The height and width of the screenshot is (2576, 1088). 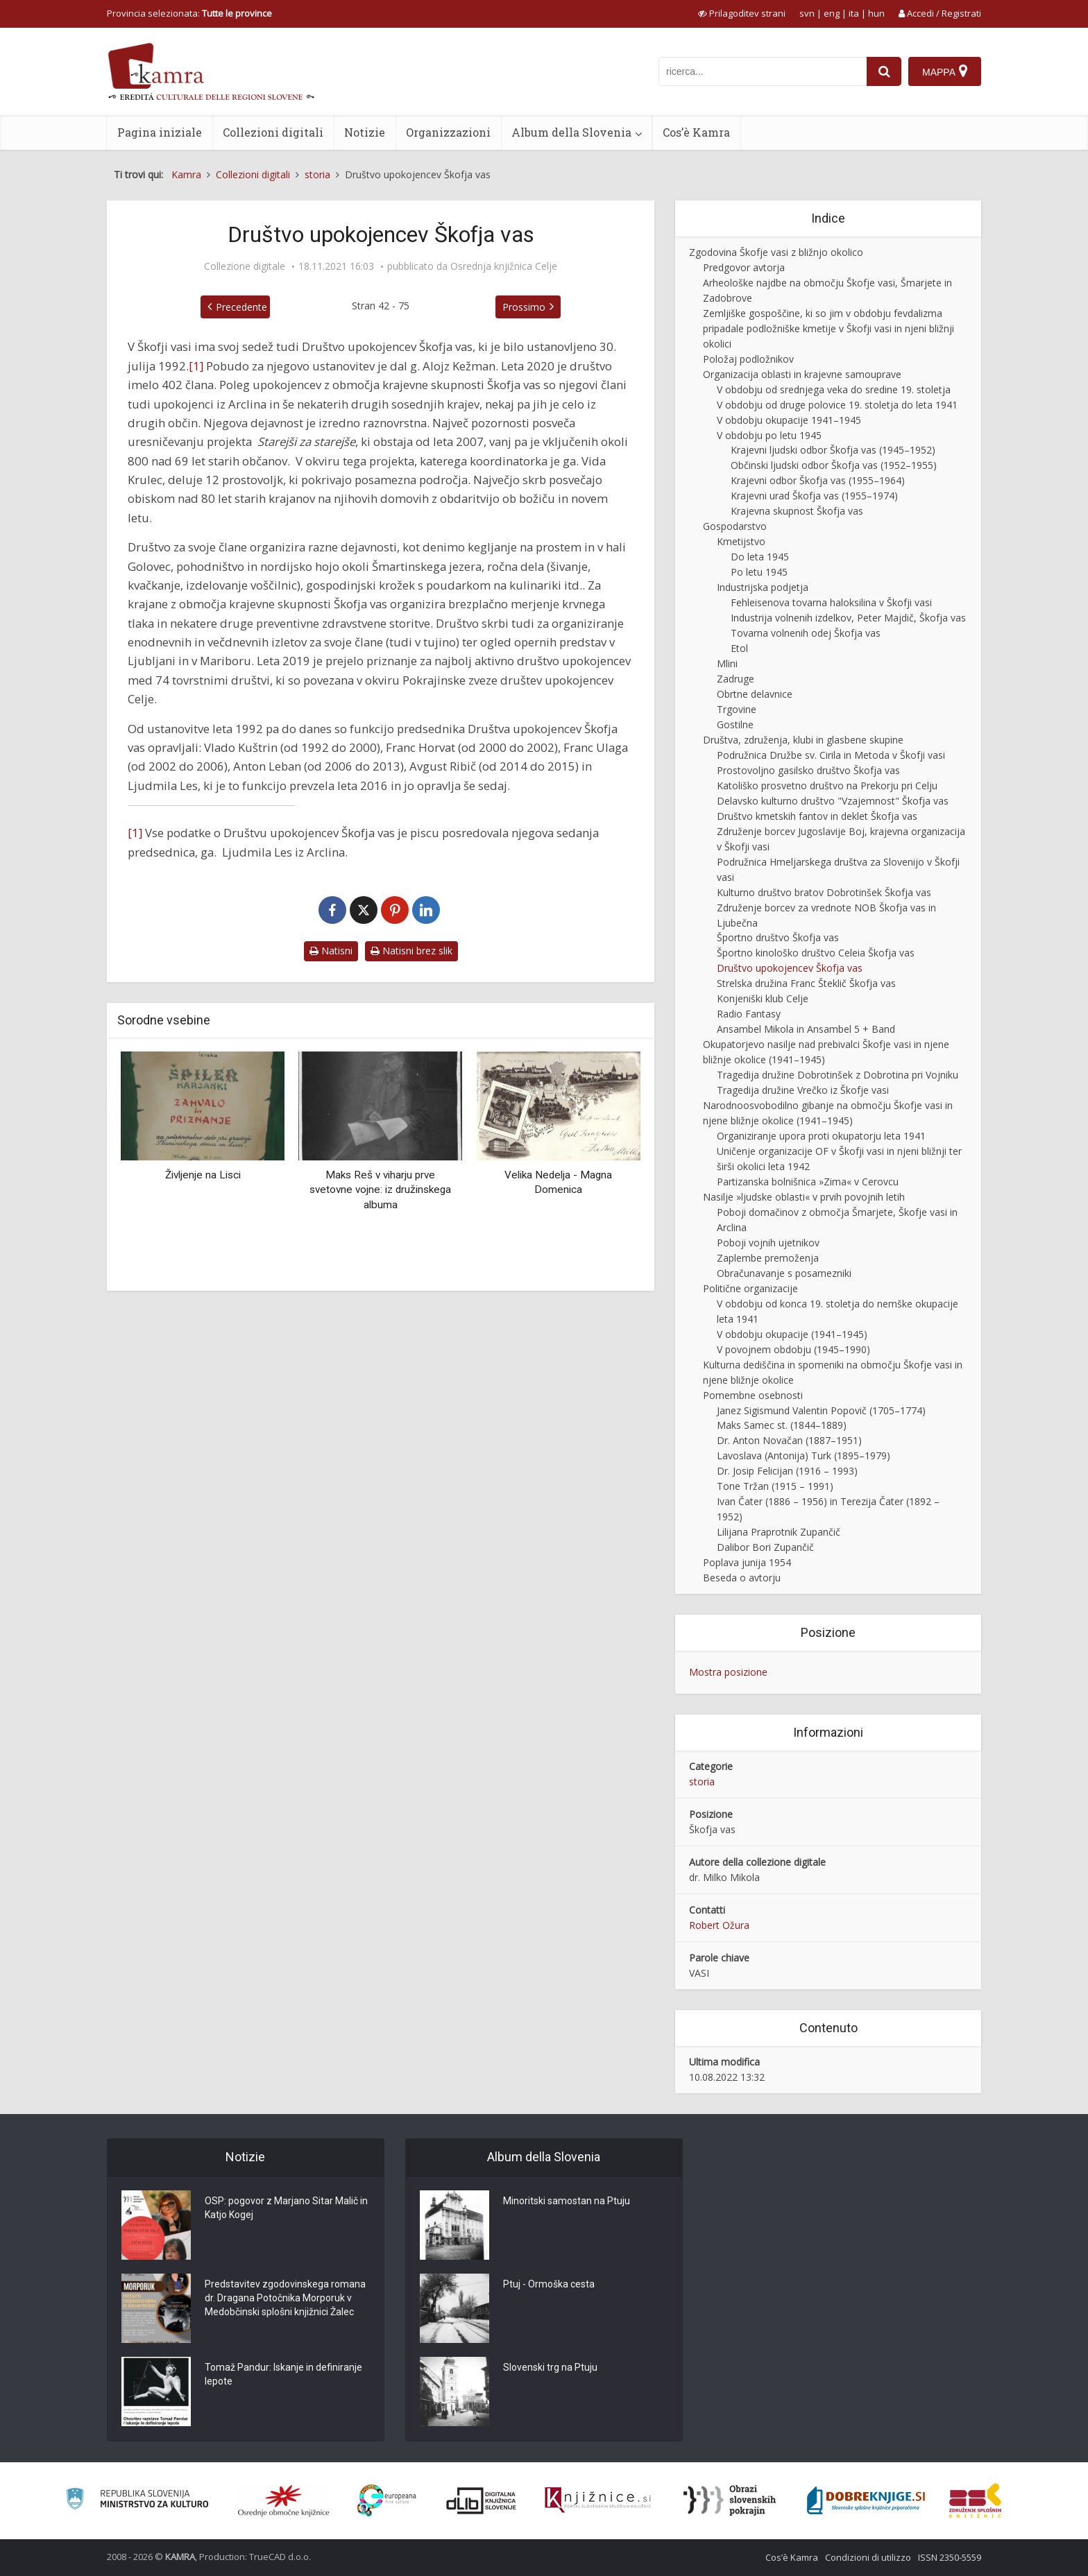 I want to click on Industrijska podjetja, so click(x=762, y=587).